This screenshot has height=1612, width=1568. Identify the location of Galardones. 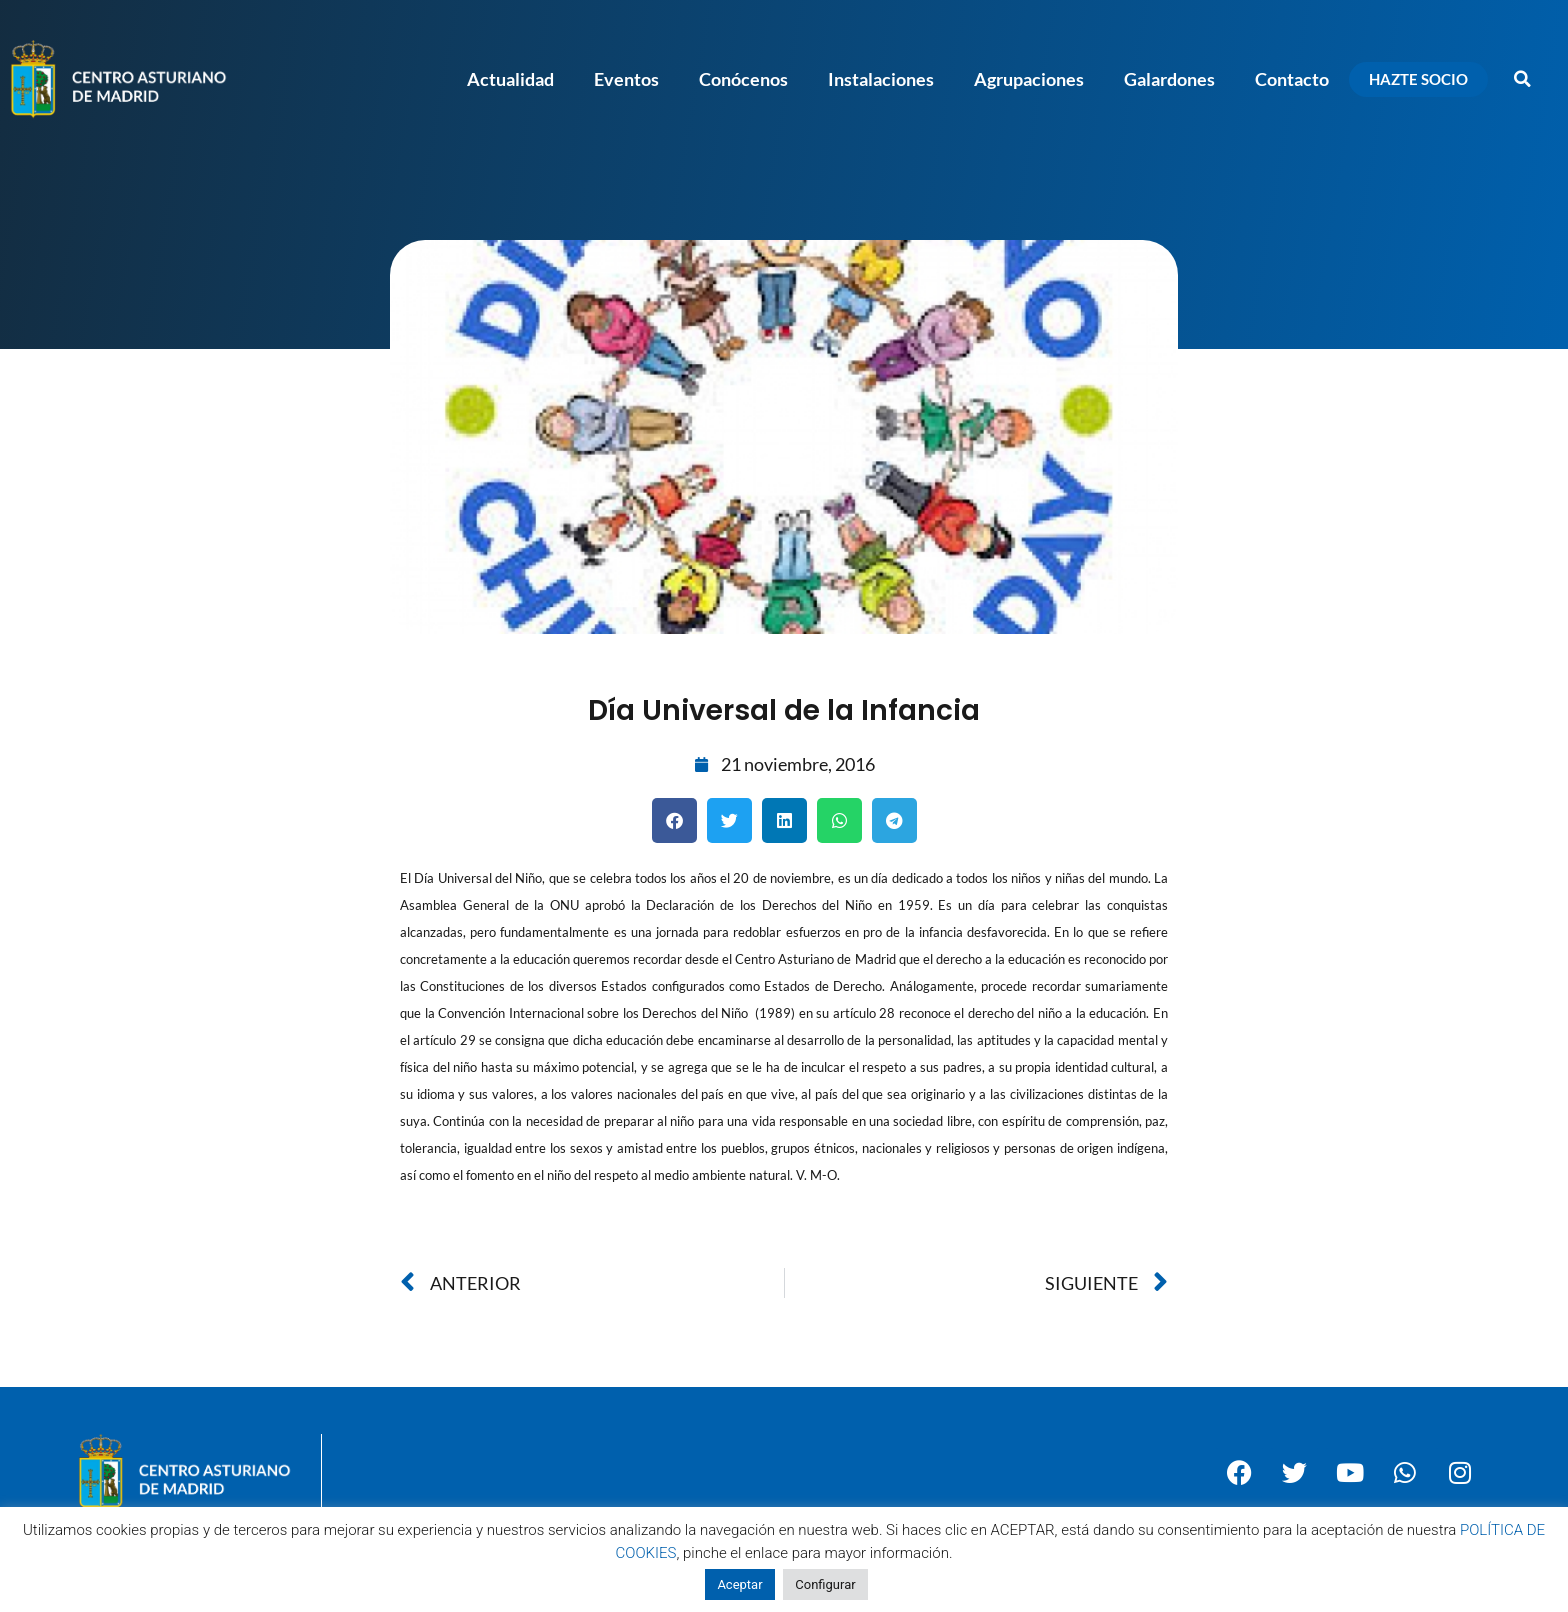
(1169, 79).